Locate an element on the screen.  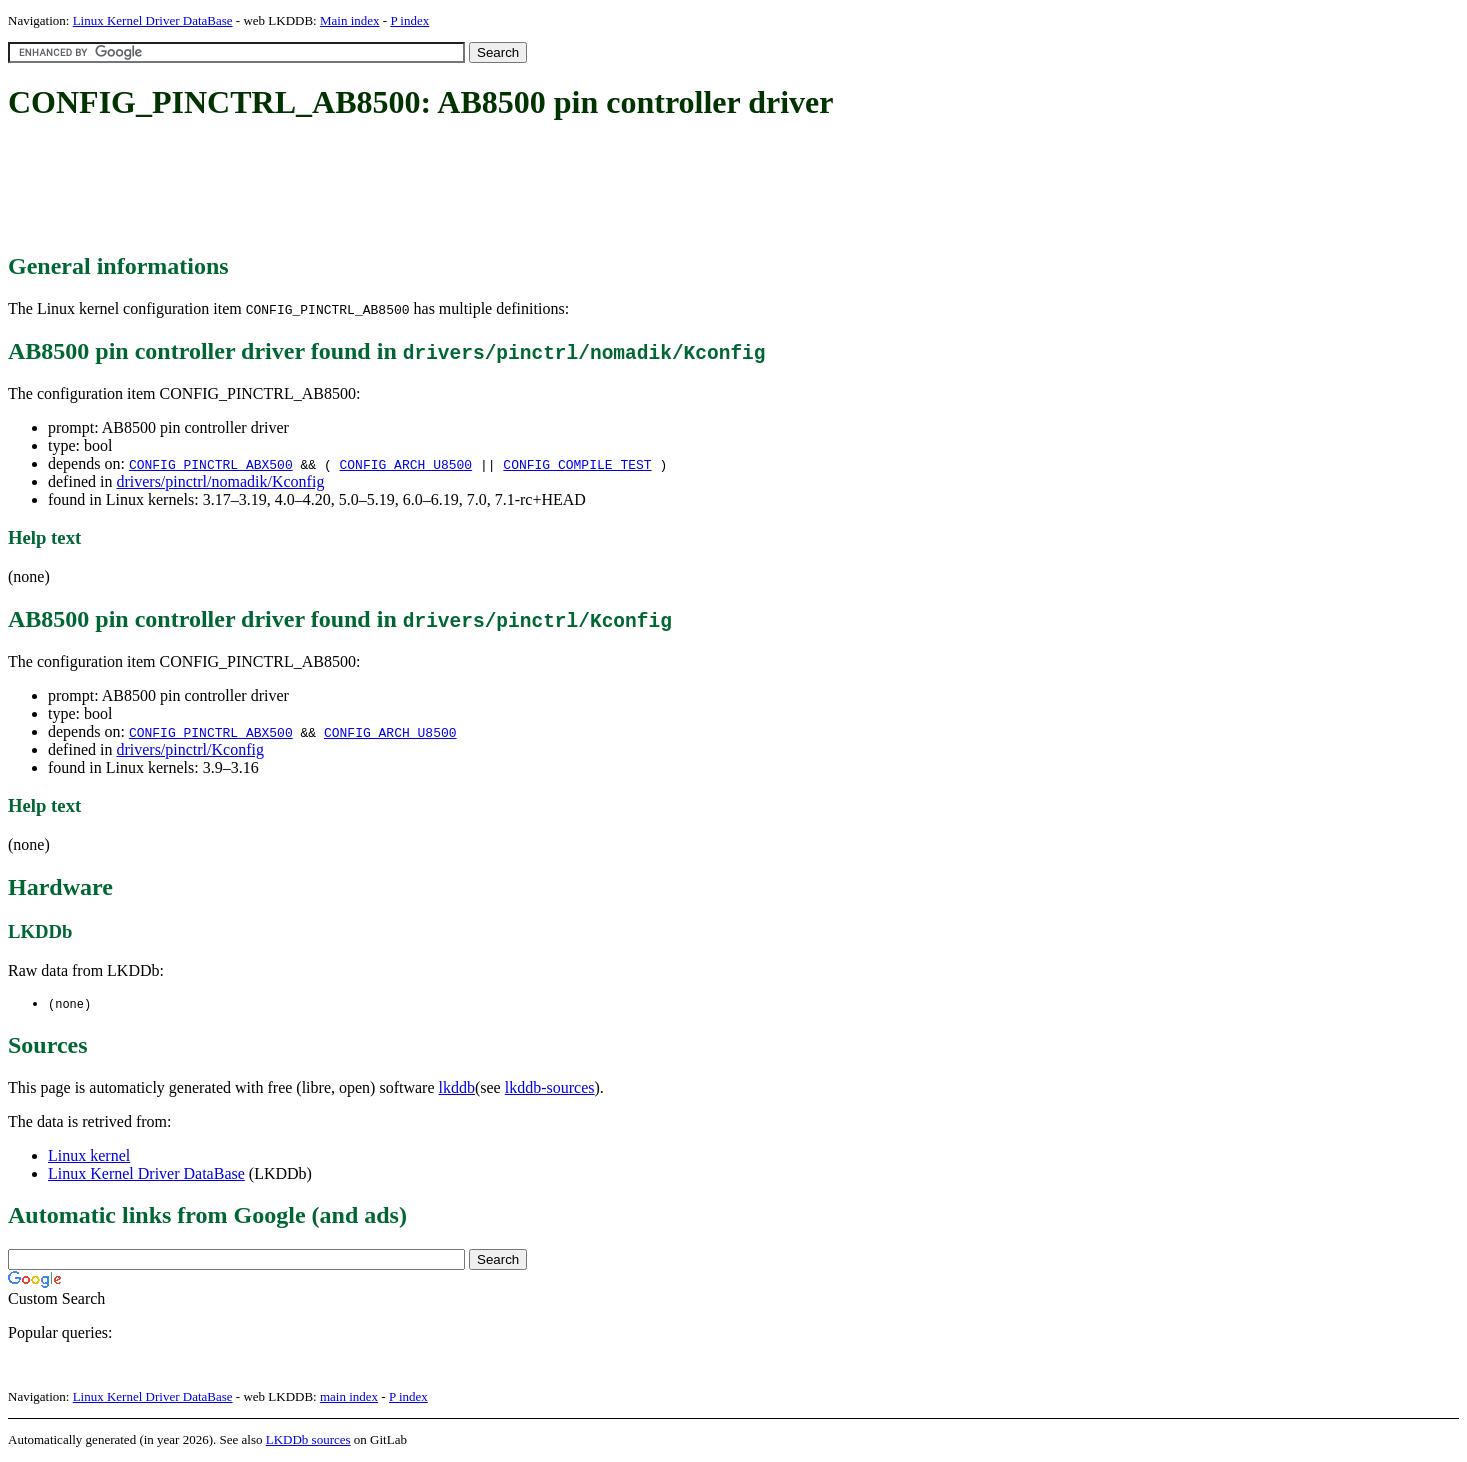
LKDDb sources is located at coordinates (308, 1440).